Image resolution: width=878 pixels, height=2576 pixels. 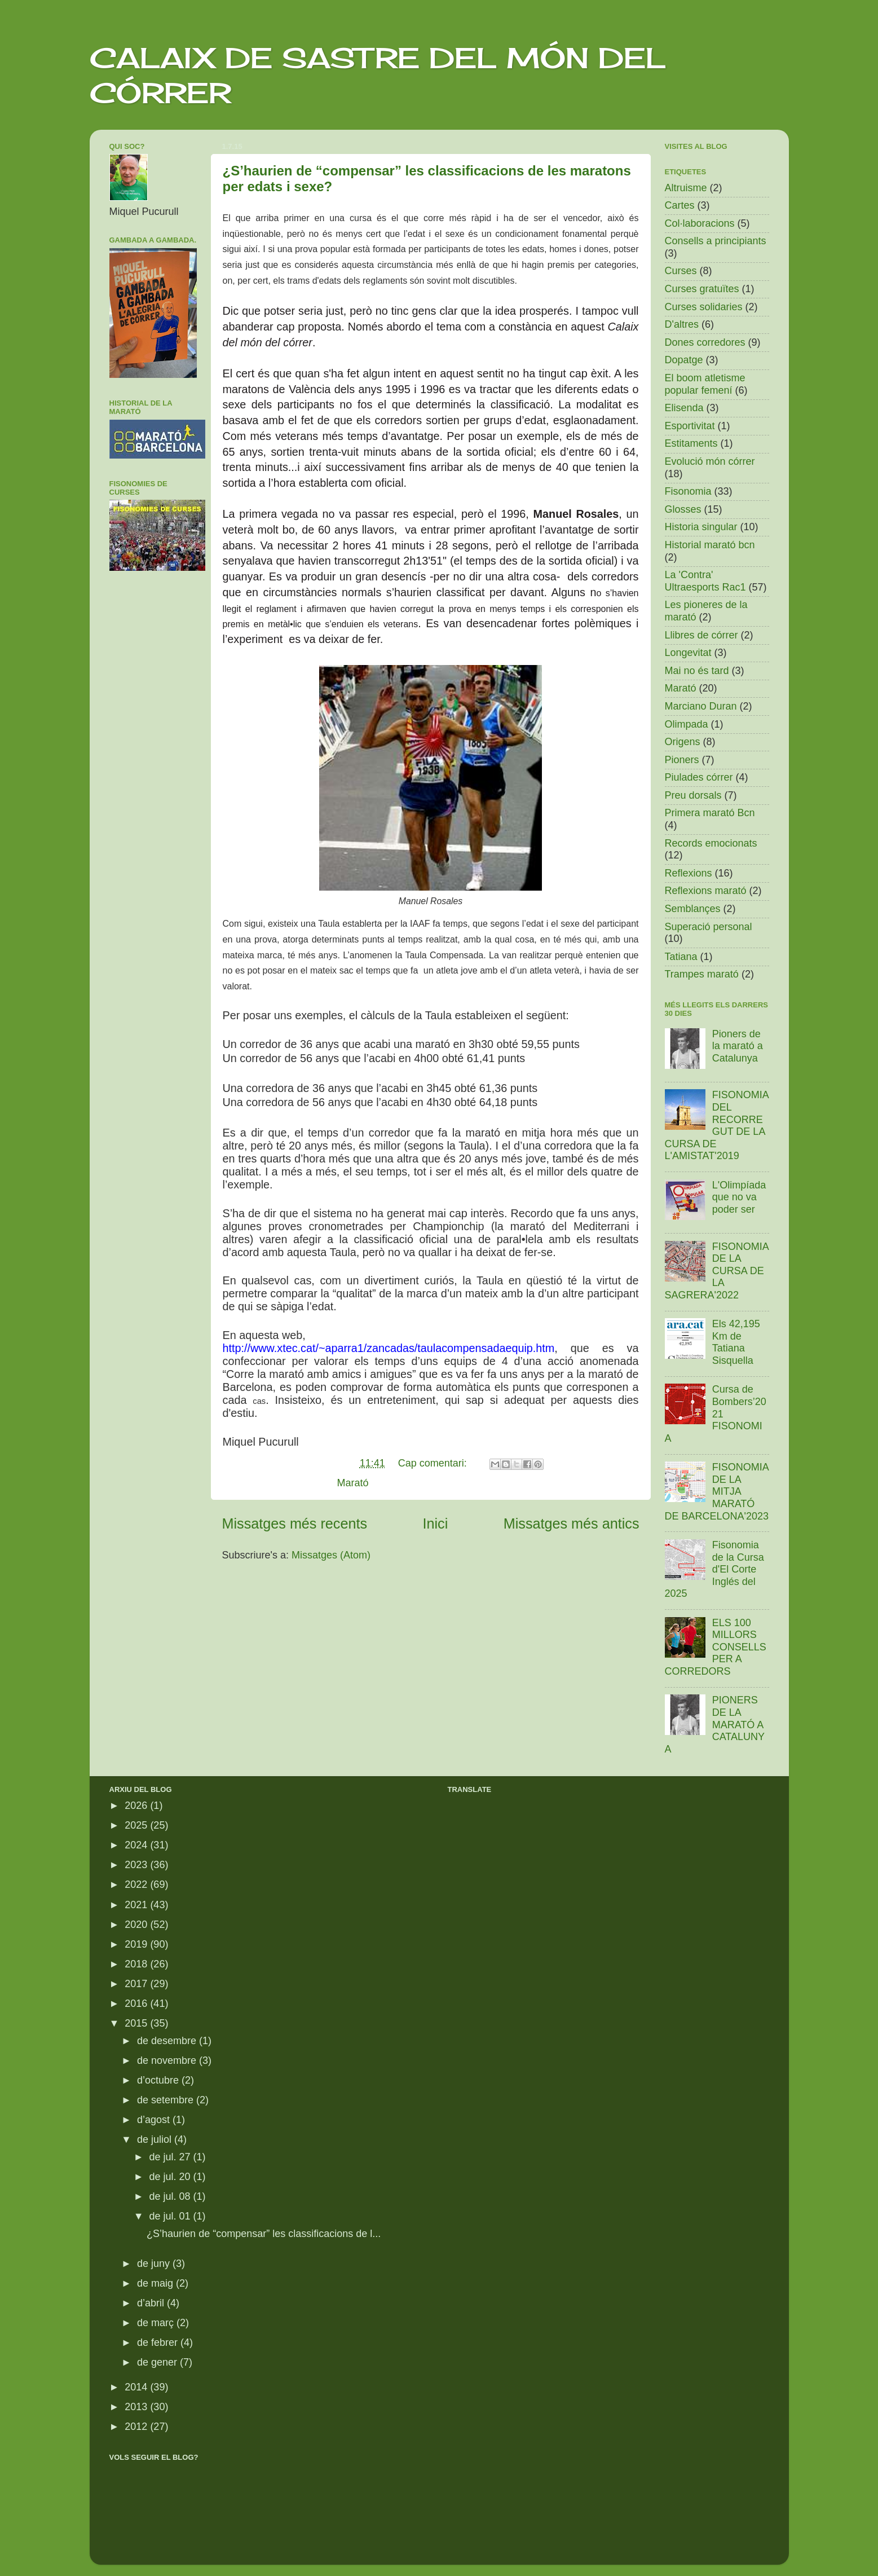 I want to click on Tatiana, so click(x=681, y=956).